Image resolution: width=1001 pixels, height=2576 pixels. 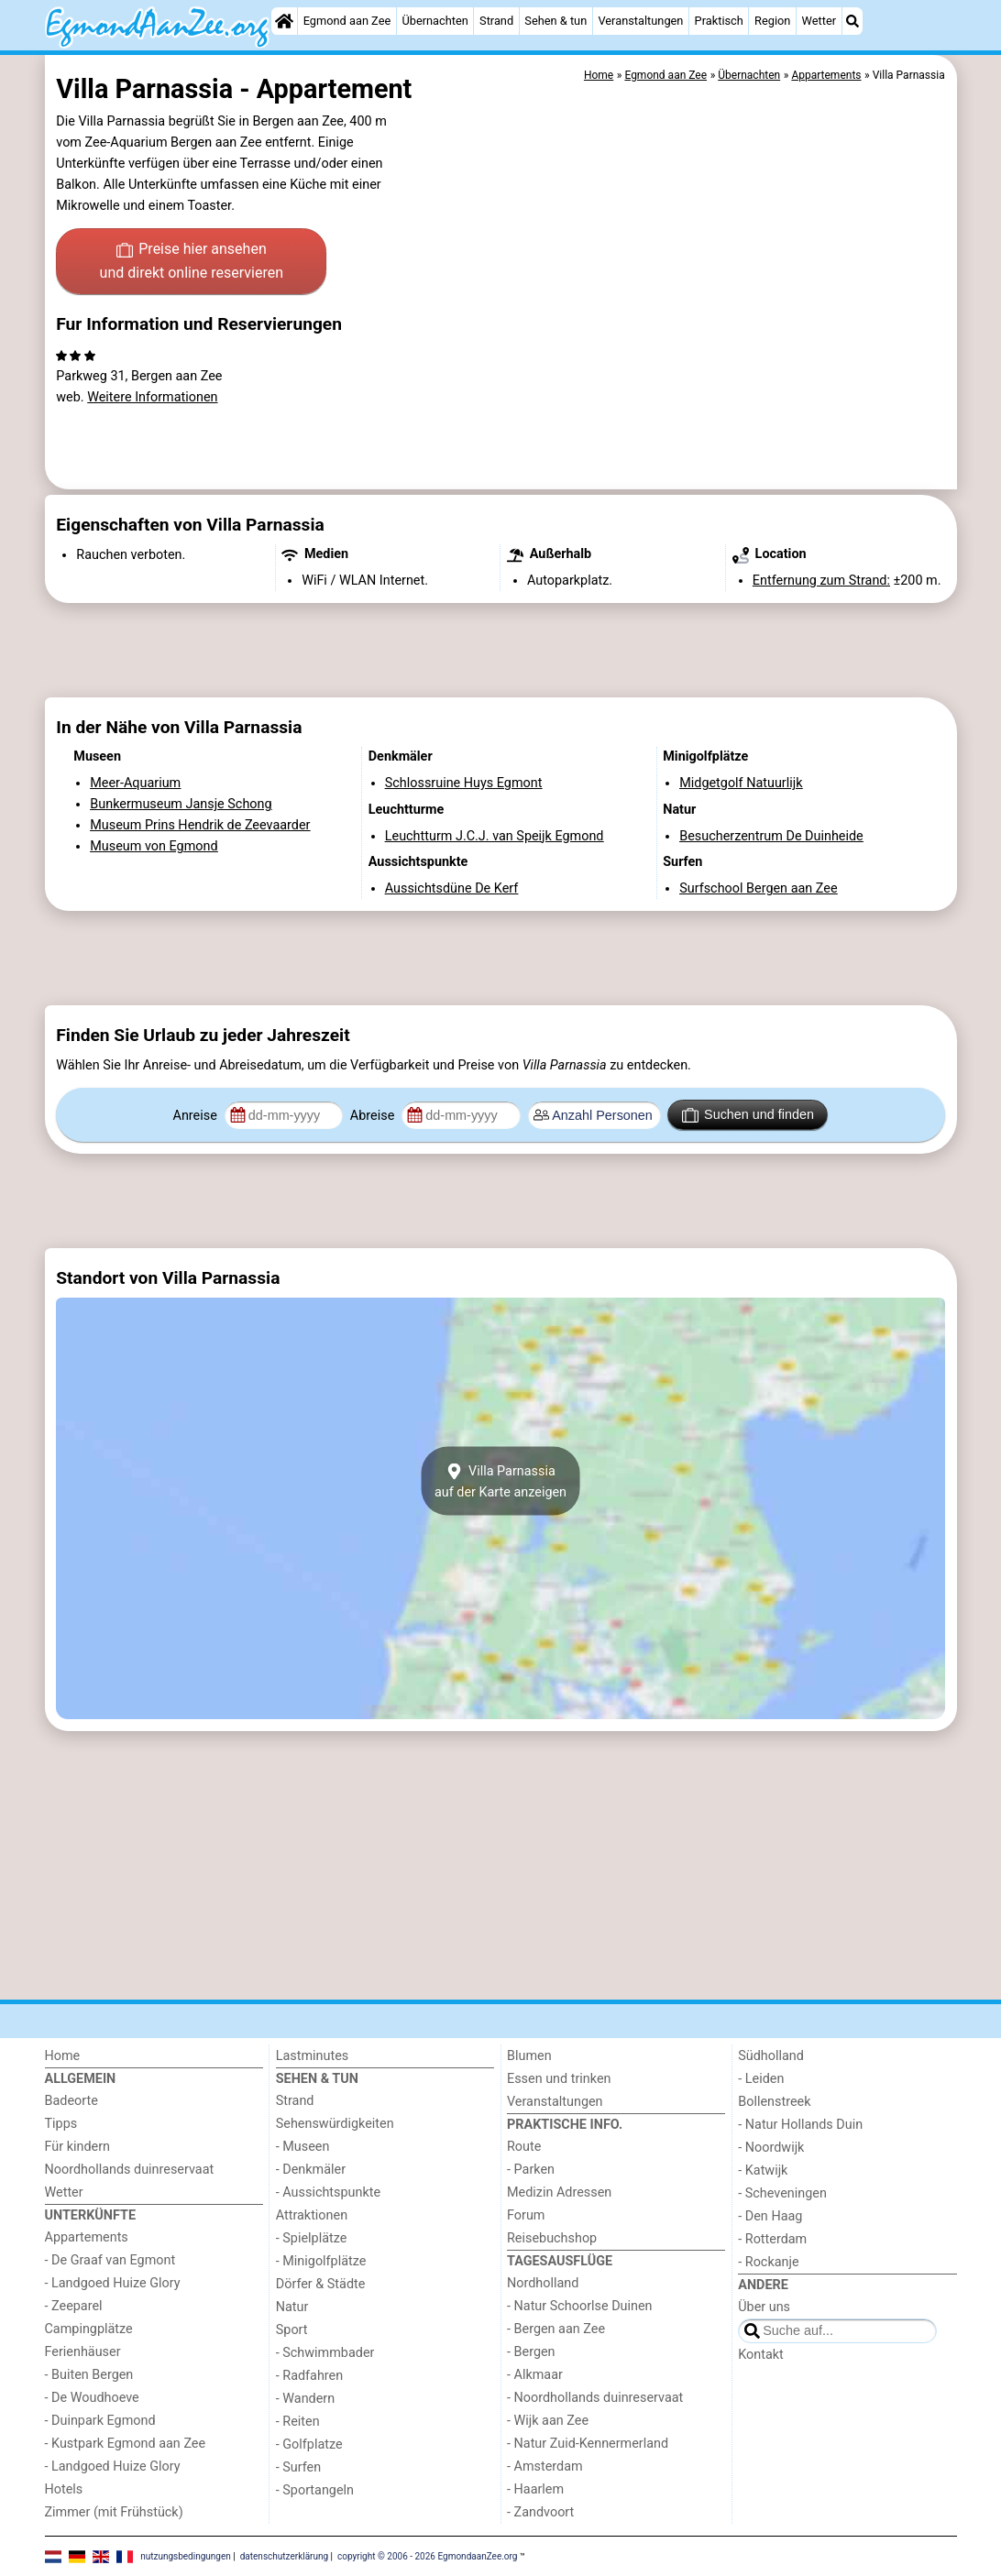 I want to click on [Home], so click(x=284, y=21).